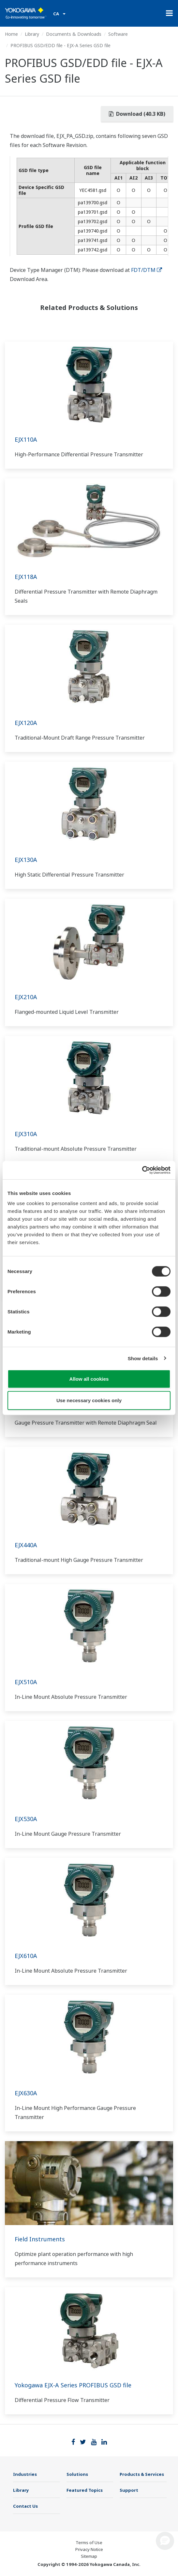 This screenshot has width=178, height=2576. I want to click on Yokogawa EJX-A Series PROFIBUS GSD file, so click(73, 2385).